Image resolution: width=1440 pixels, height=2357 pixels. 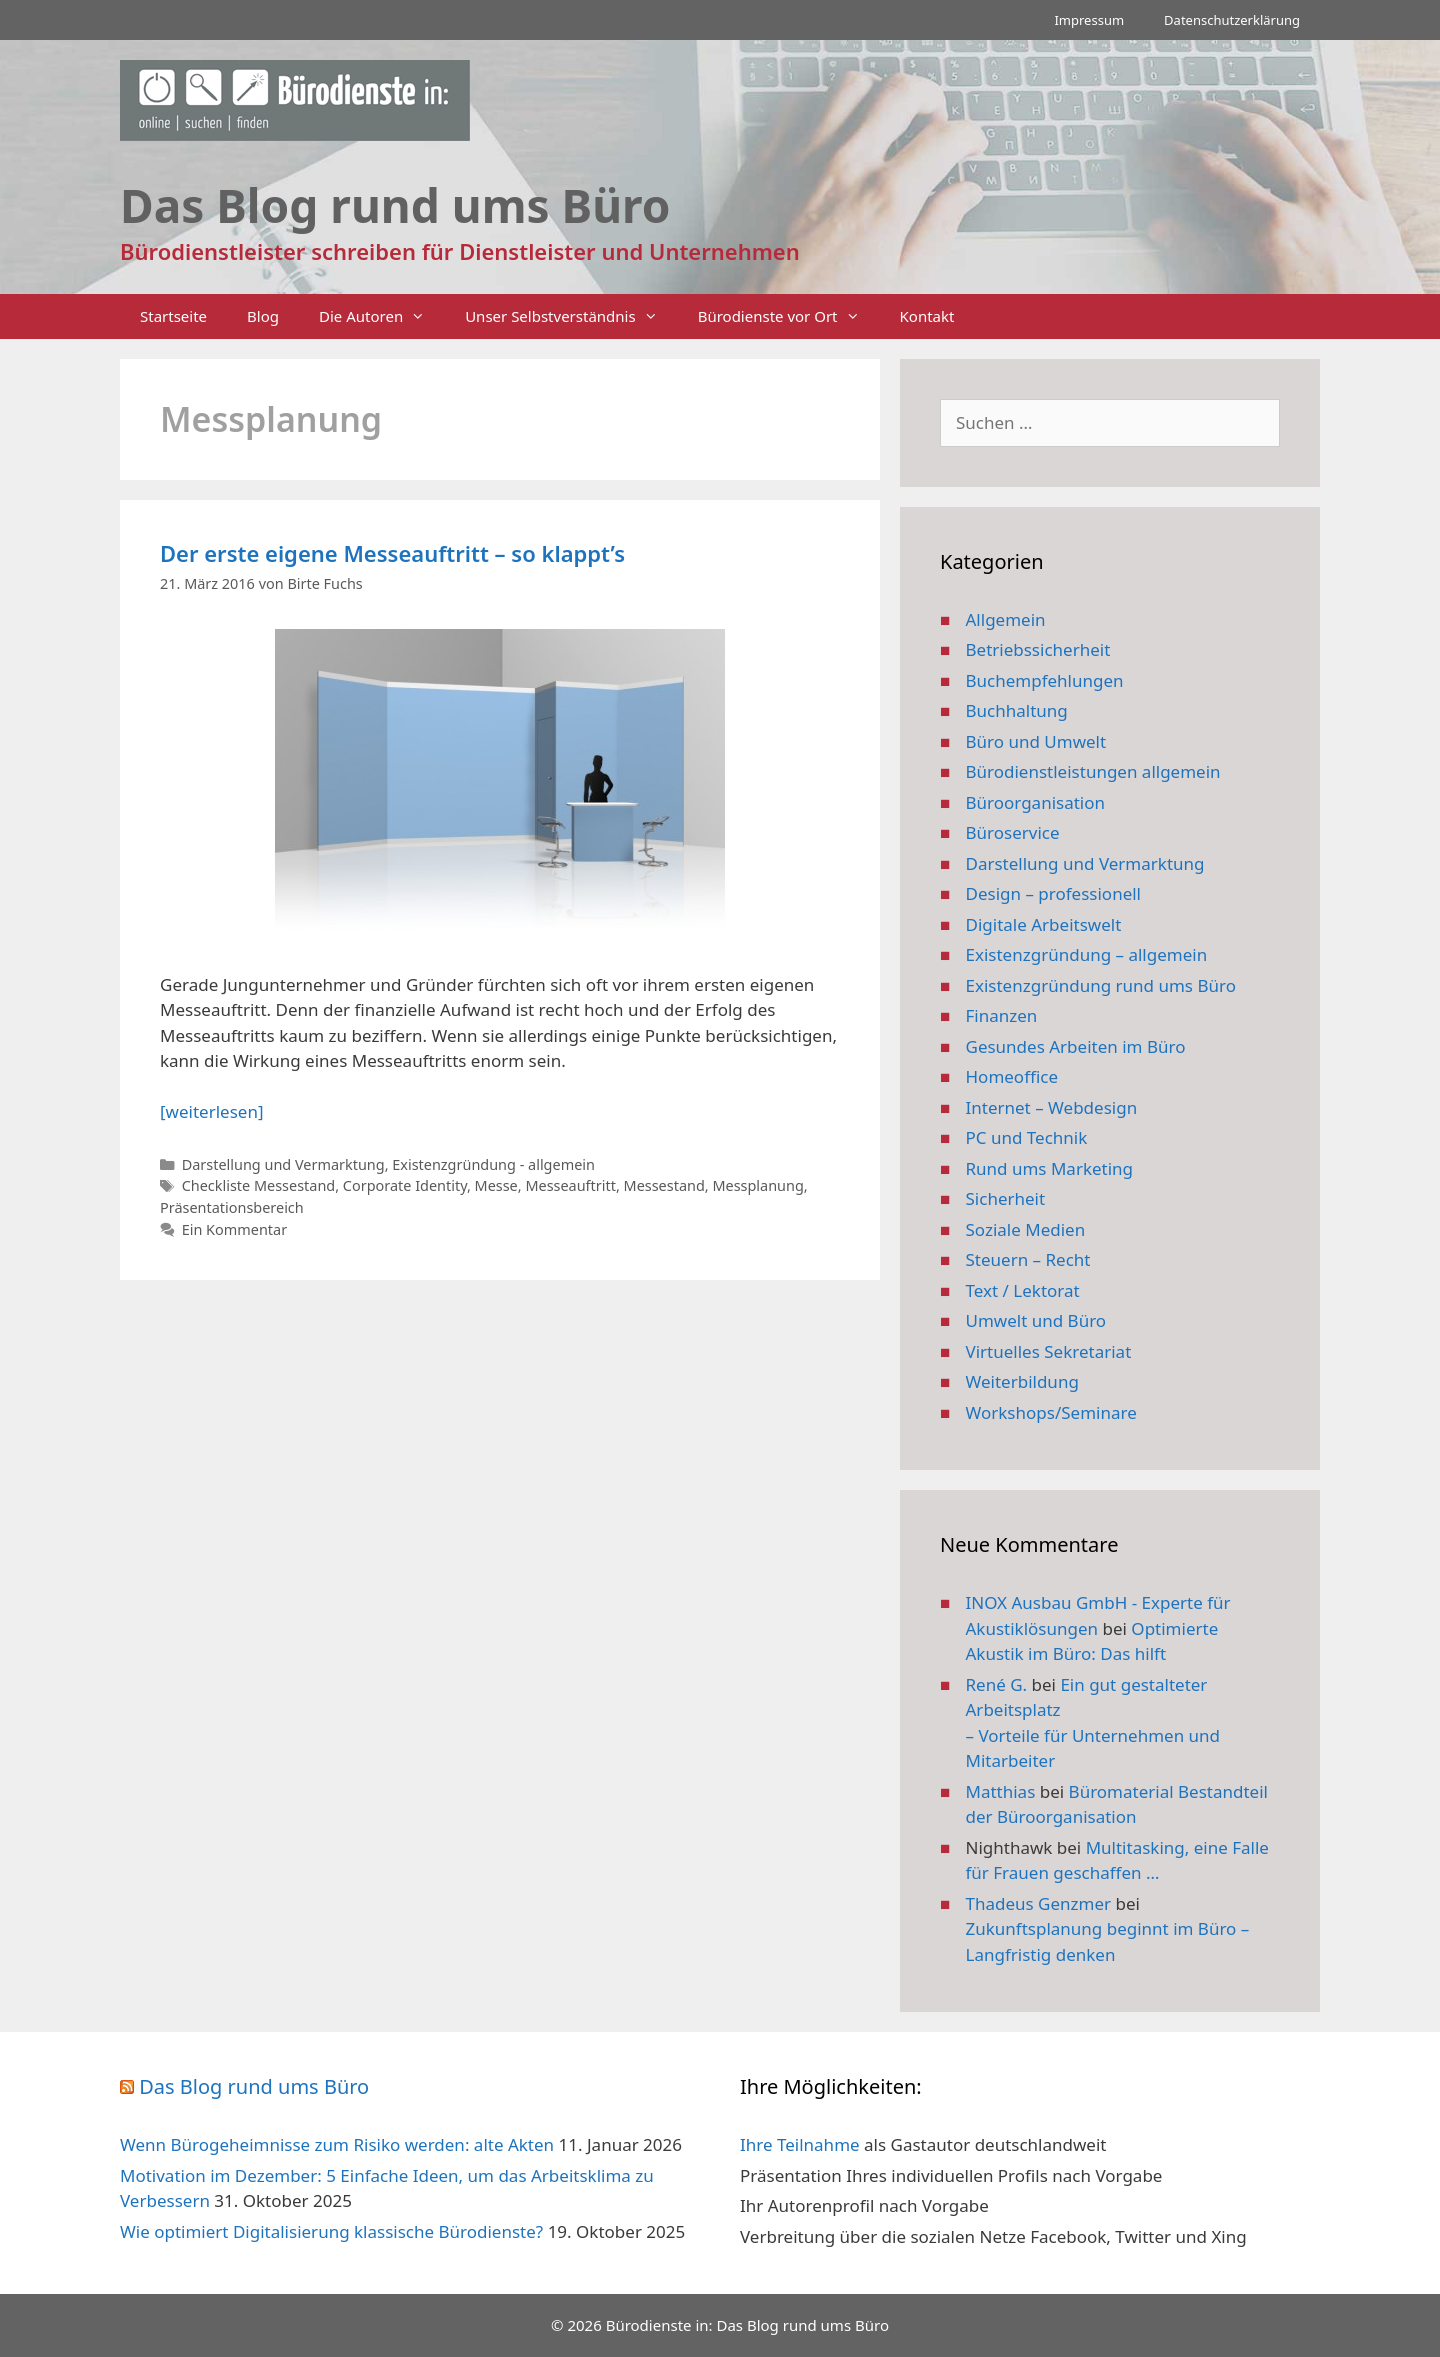 I want to click on Das Blog rund ums Büro, so click(x=254, y=2086).